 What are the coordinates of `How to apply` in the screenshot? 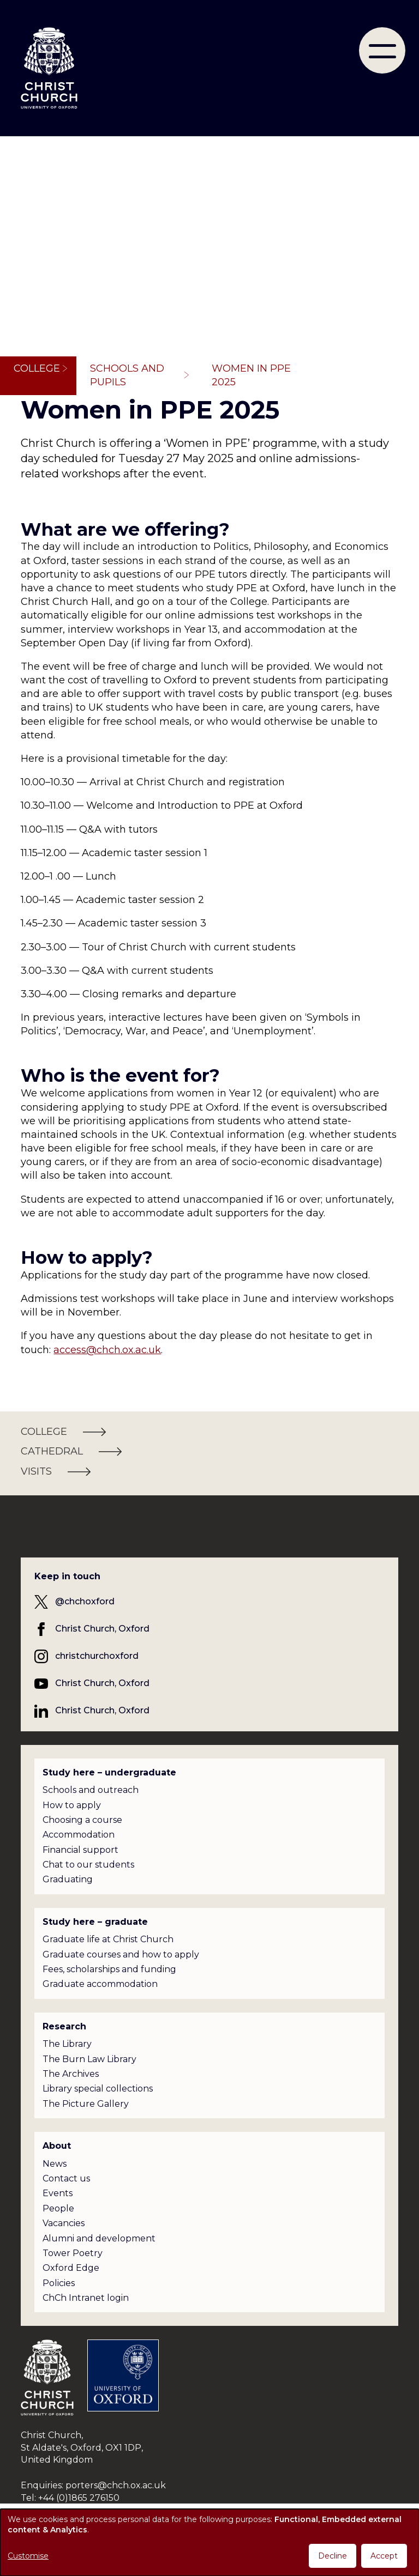 It's located at (72, 1805).